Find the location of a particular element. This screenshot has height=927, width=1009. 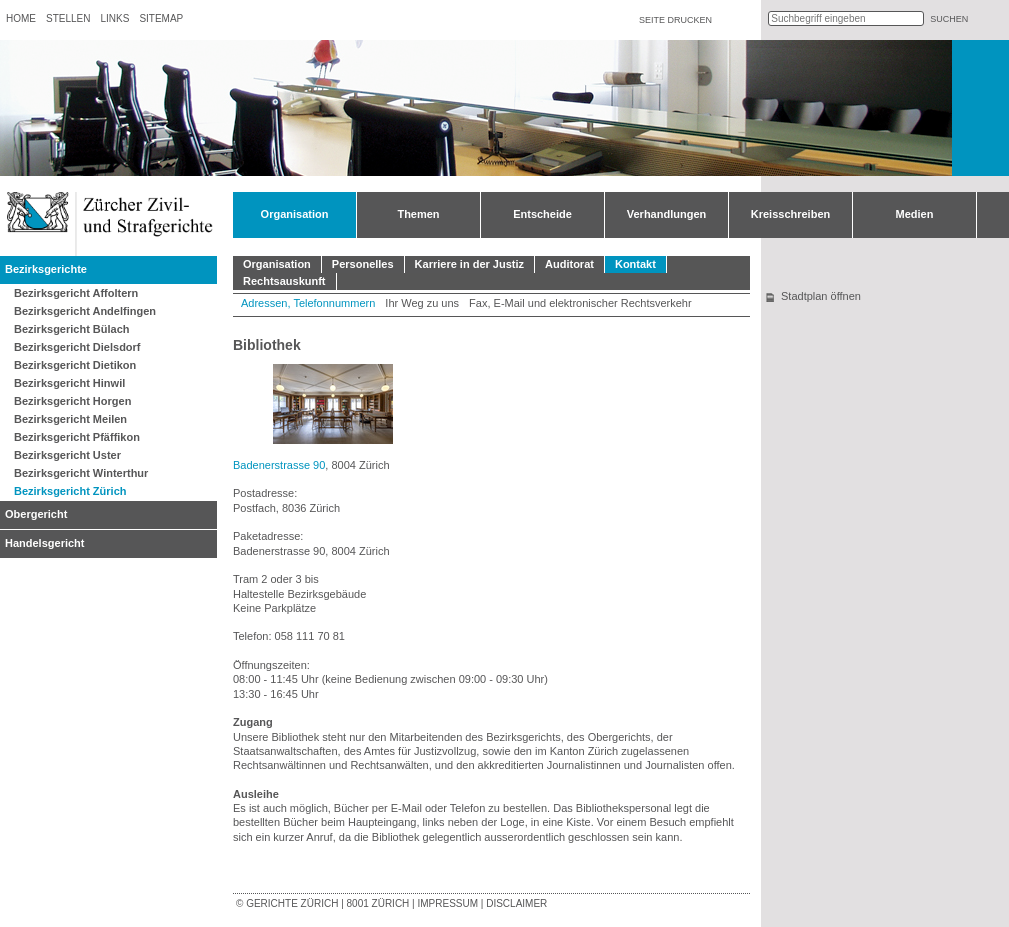

Bezirksgericht Uster is located at coordinates (67, 455).